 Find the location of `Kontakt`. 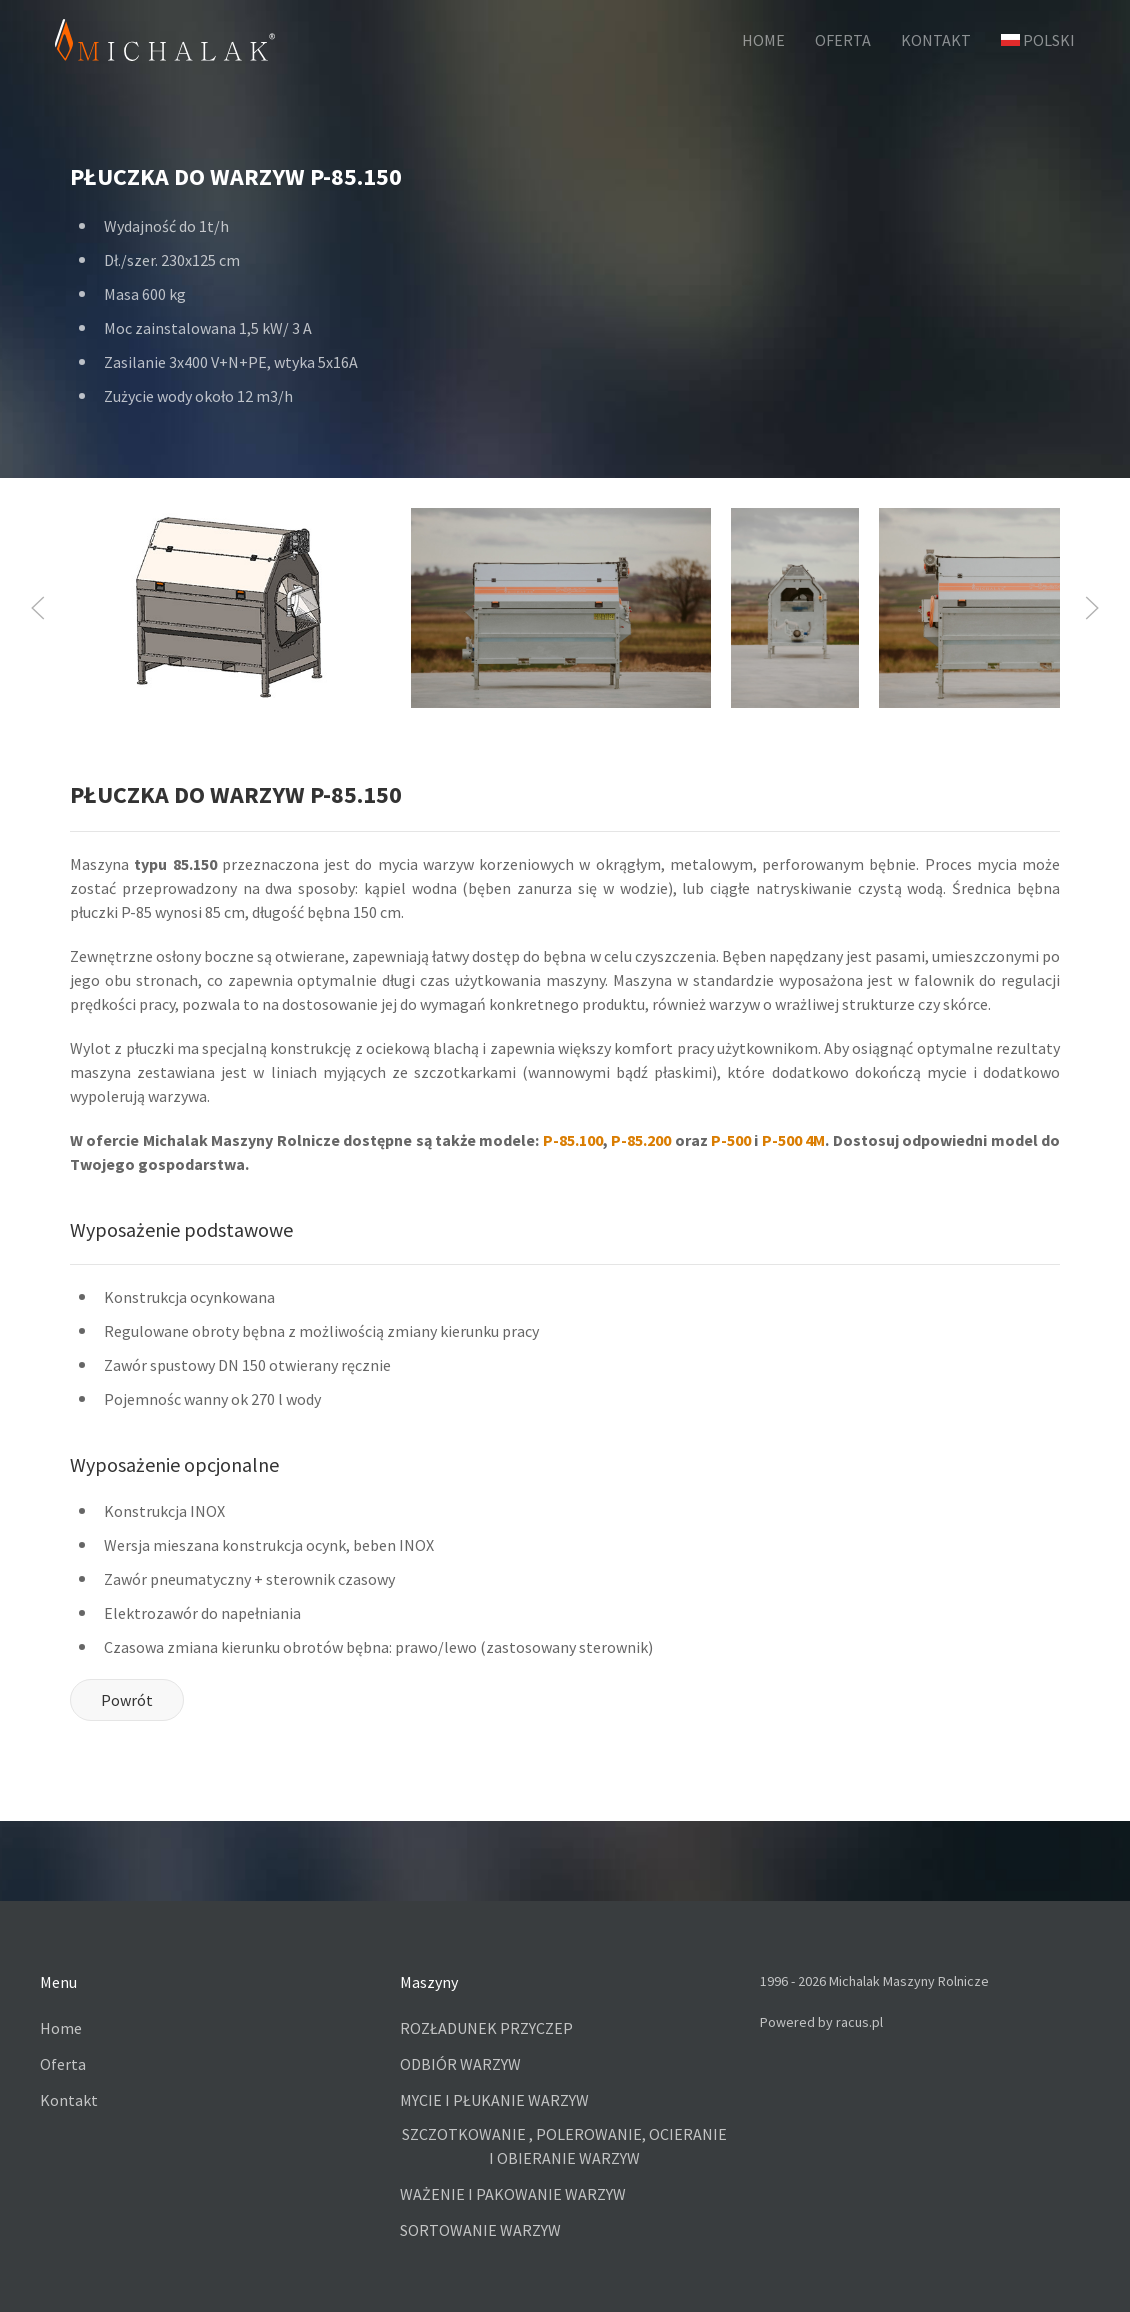

Kontakt is located at coordinates (69, 2100).